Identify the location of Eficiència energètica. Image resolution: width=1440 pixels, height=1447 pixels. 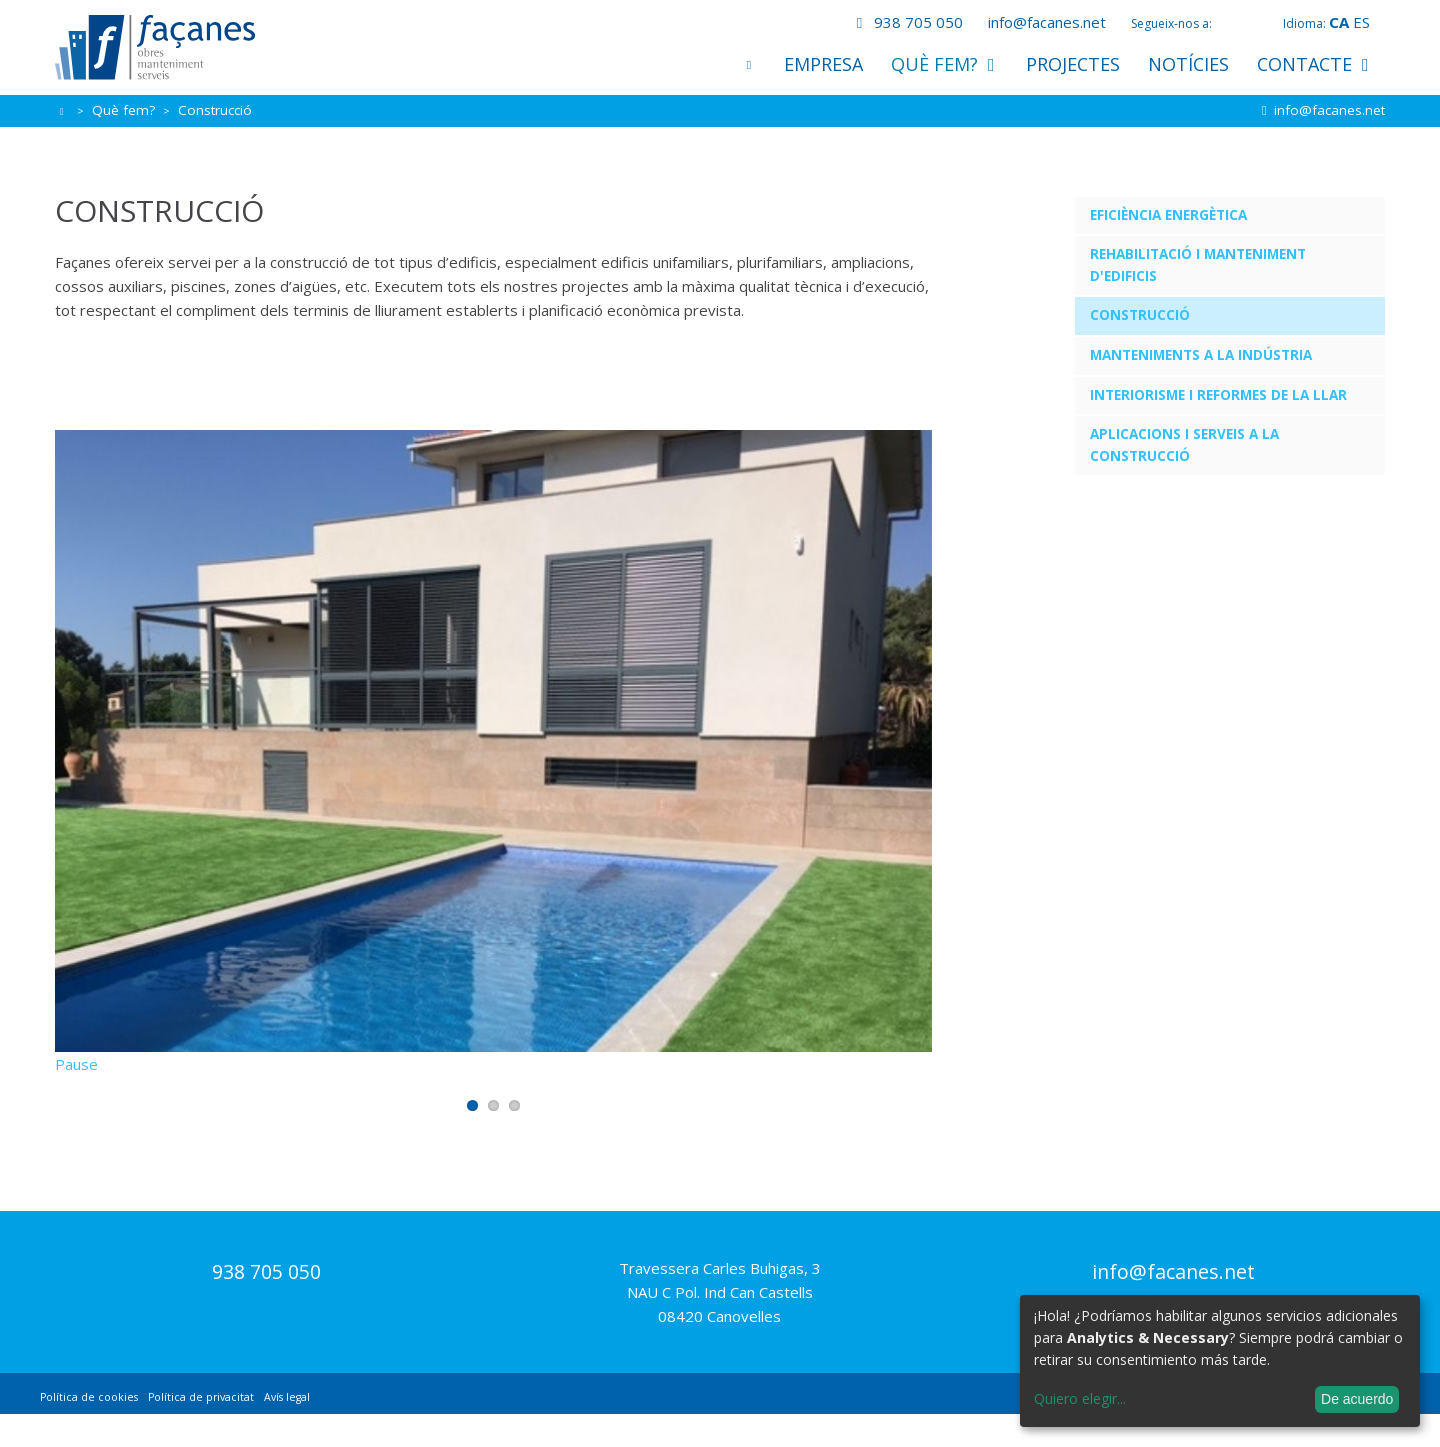
(1168, 215).